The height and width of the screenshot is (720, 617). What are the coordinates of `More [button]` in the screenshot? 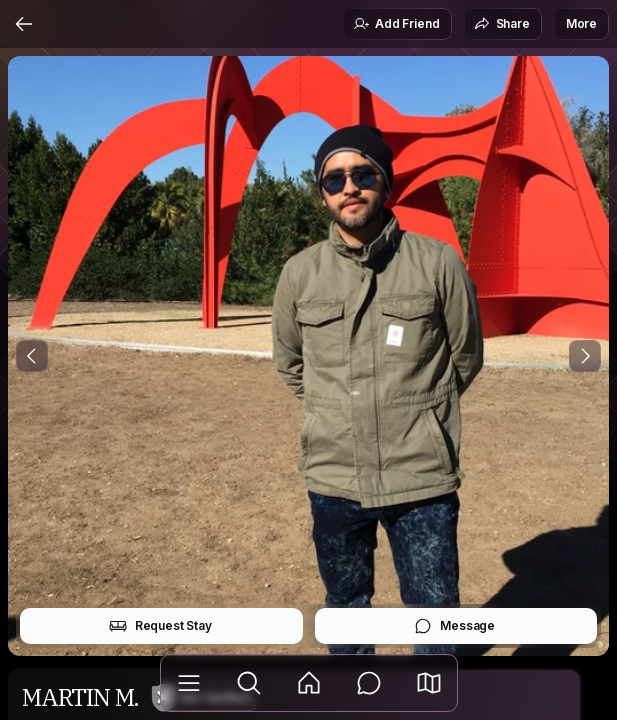 It's located at (581, 23).